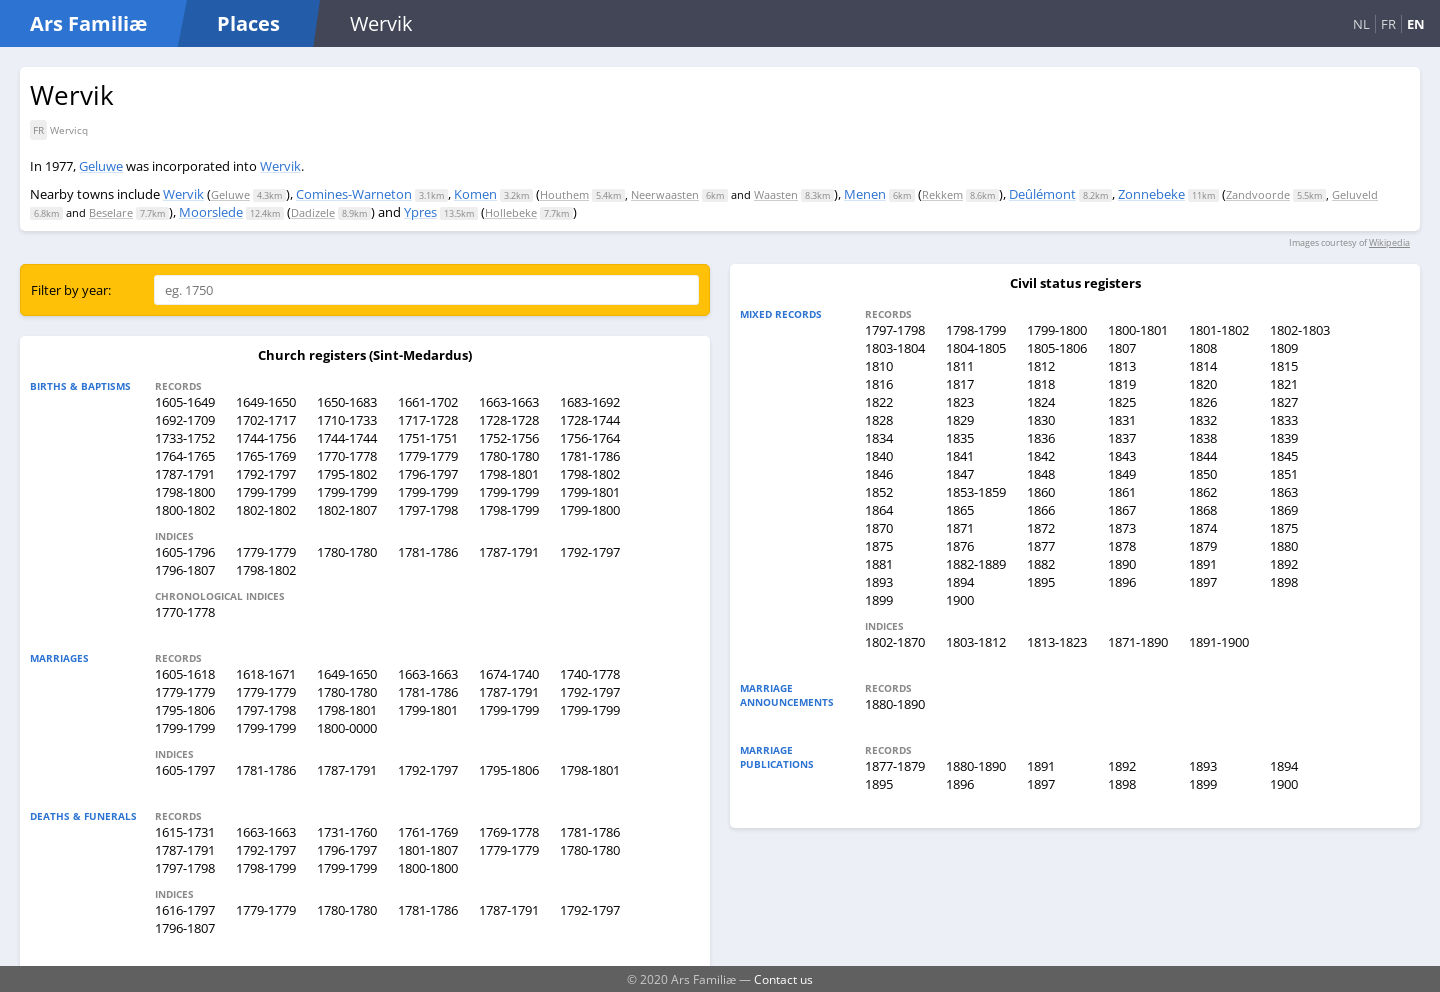  Describe the element at coordinates (1284, 528) in the screenshot. I see `1875` at that location.